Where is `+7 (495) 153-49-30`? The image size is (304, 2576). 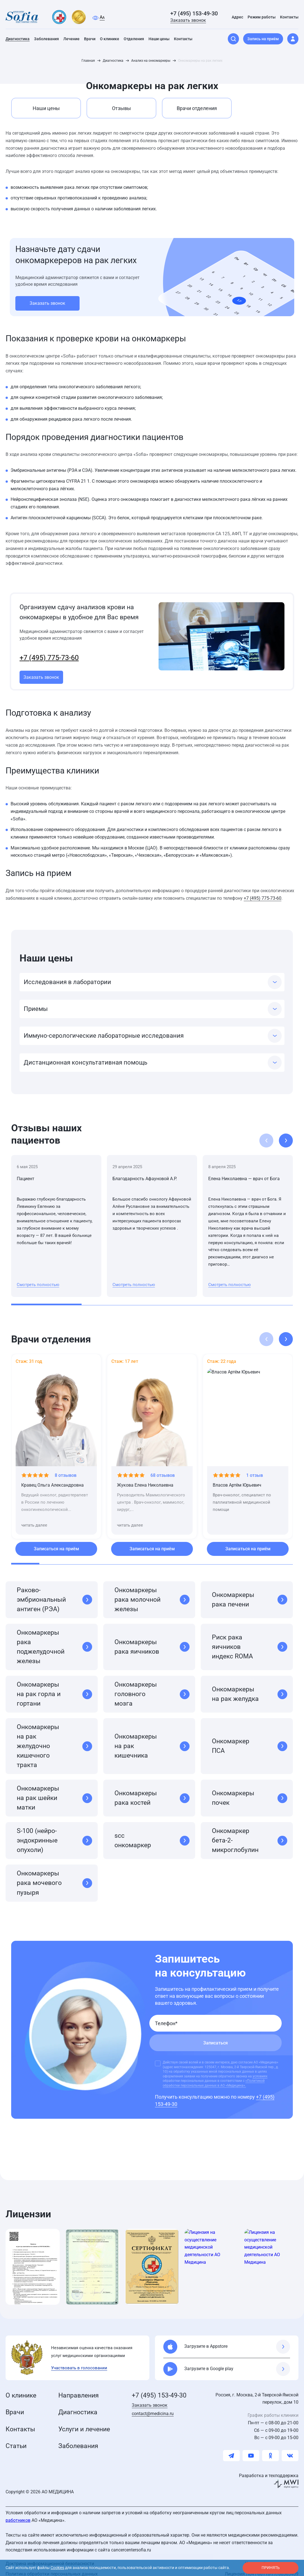 +7 (495) 153-49-30 is located at coordinates (194, 7).